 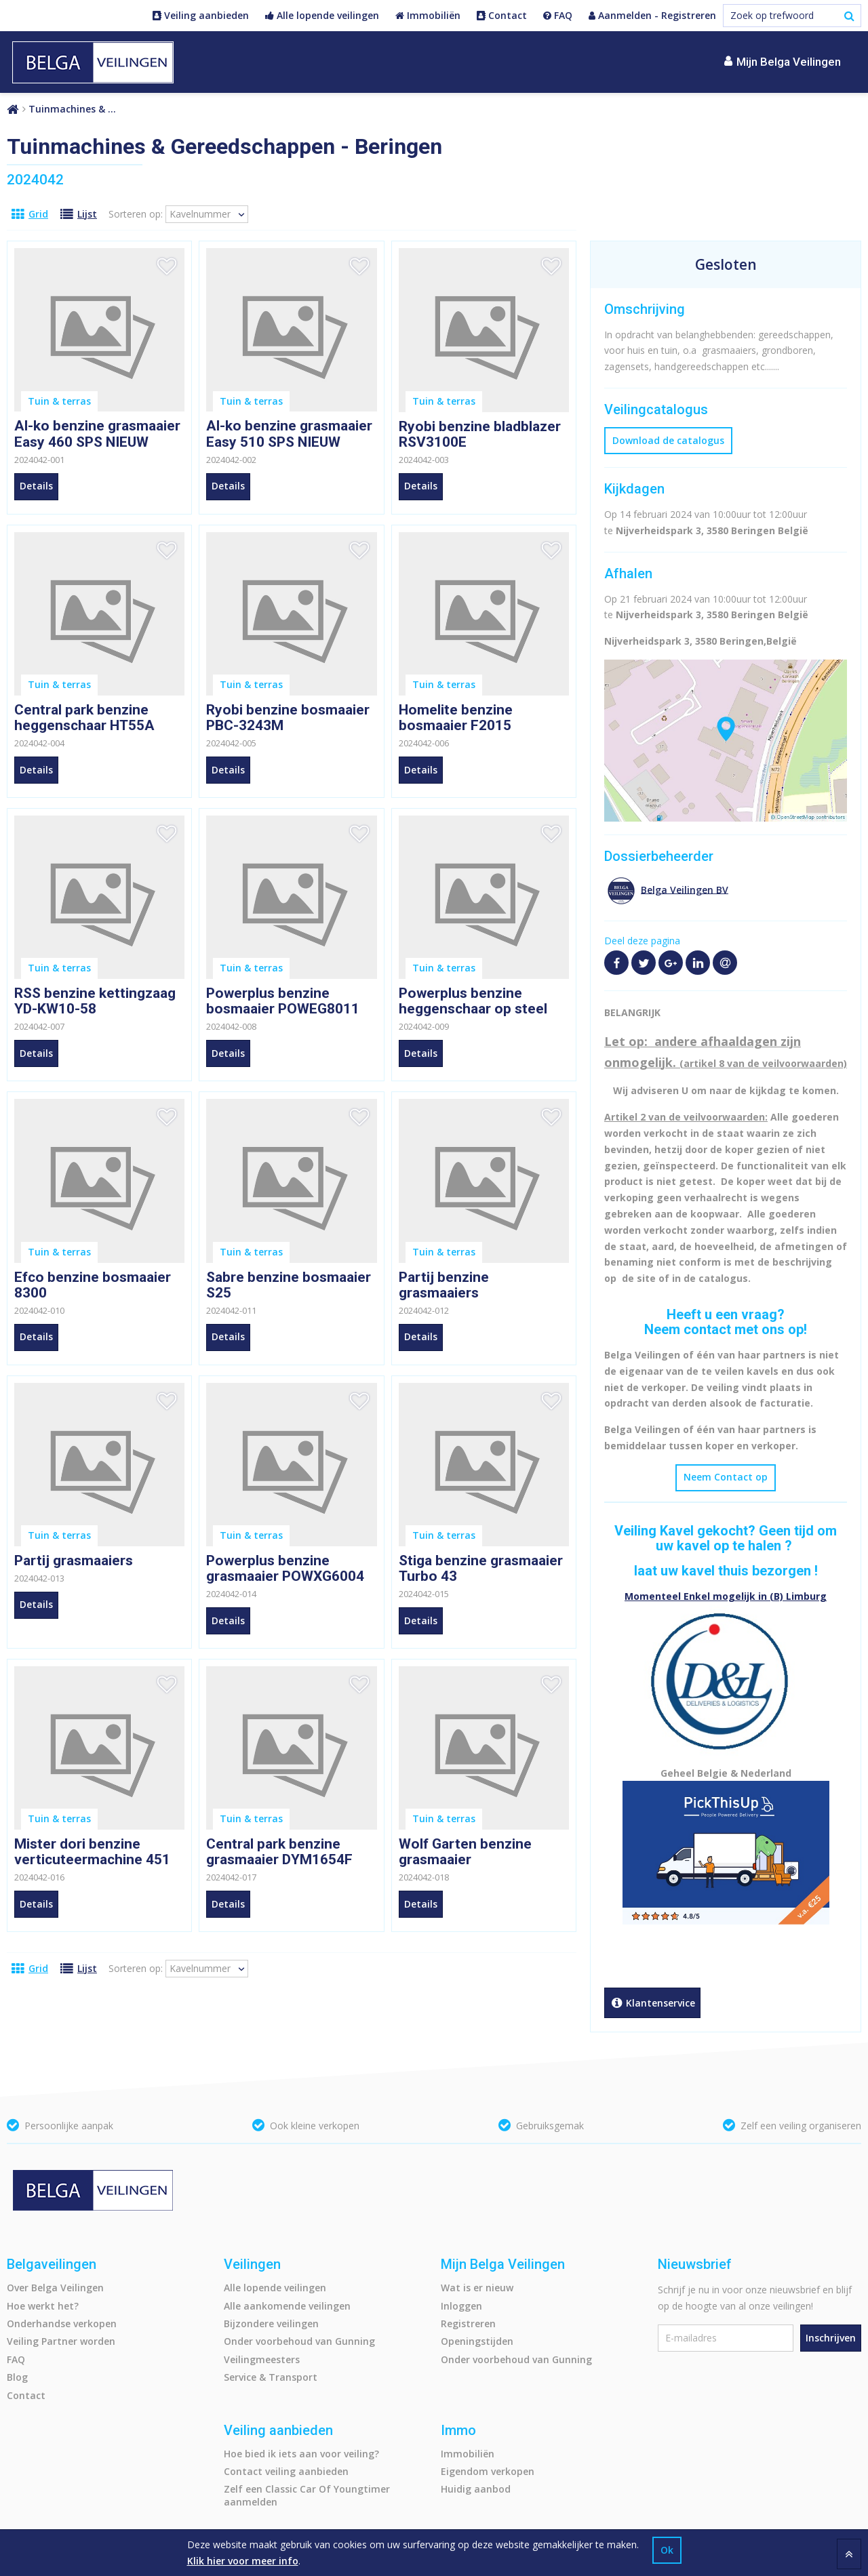 What do you see at coordinates (30, 213) in the screenshot?
I see `Grid` at bounding box center [30, 213].